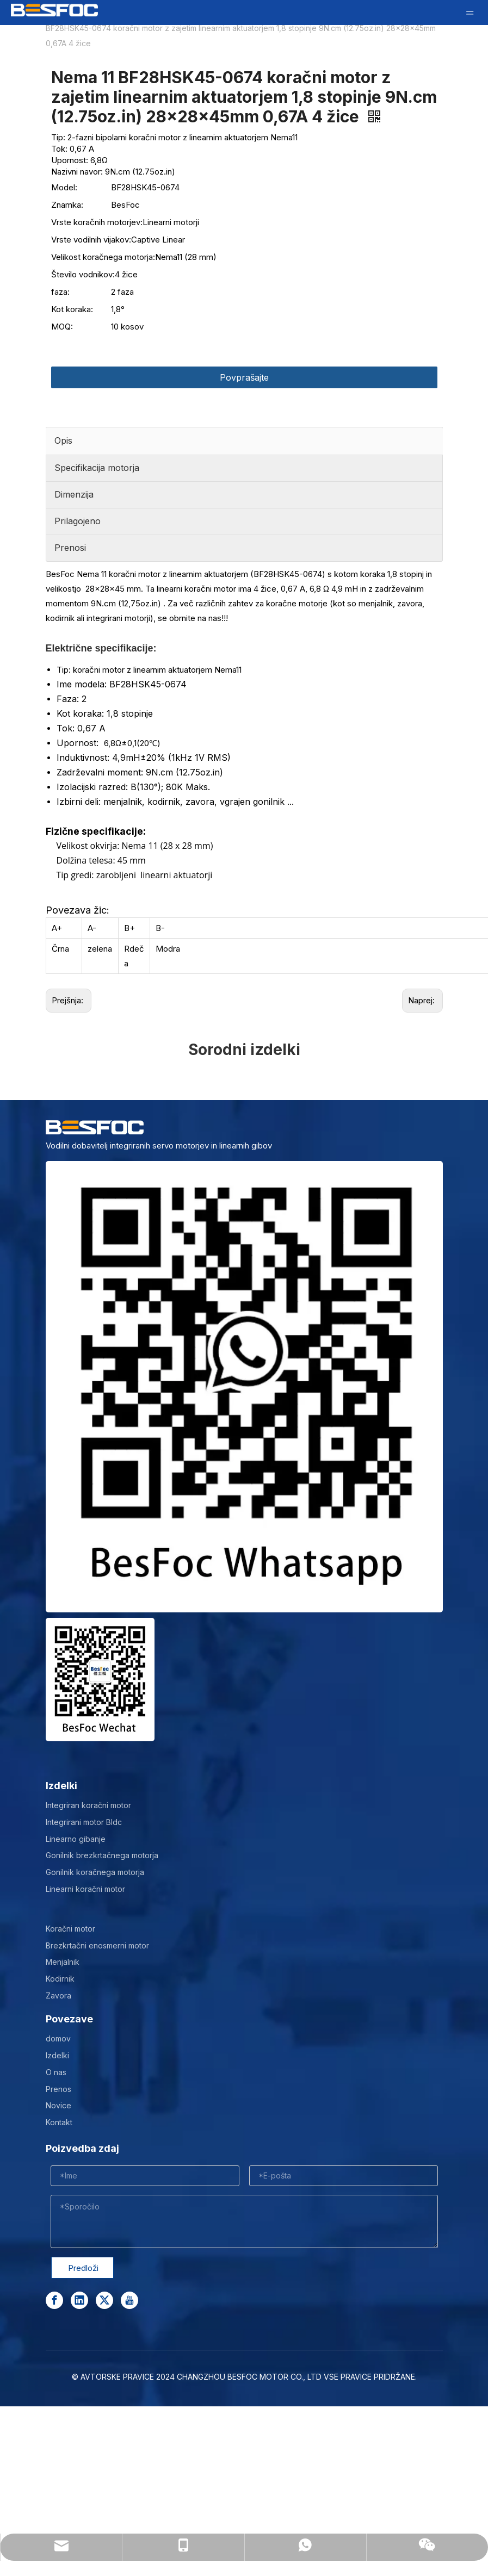  I want to click on Število vodnikov:, so click(83, 274).